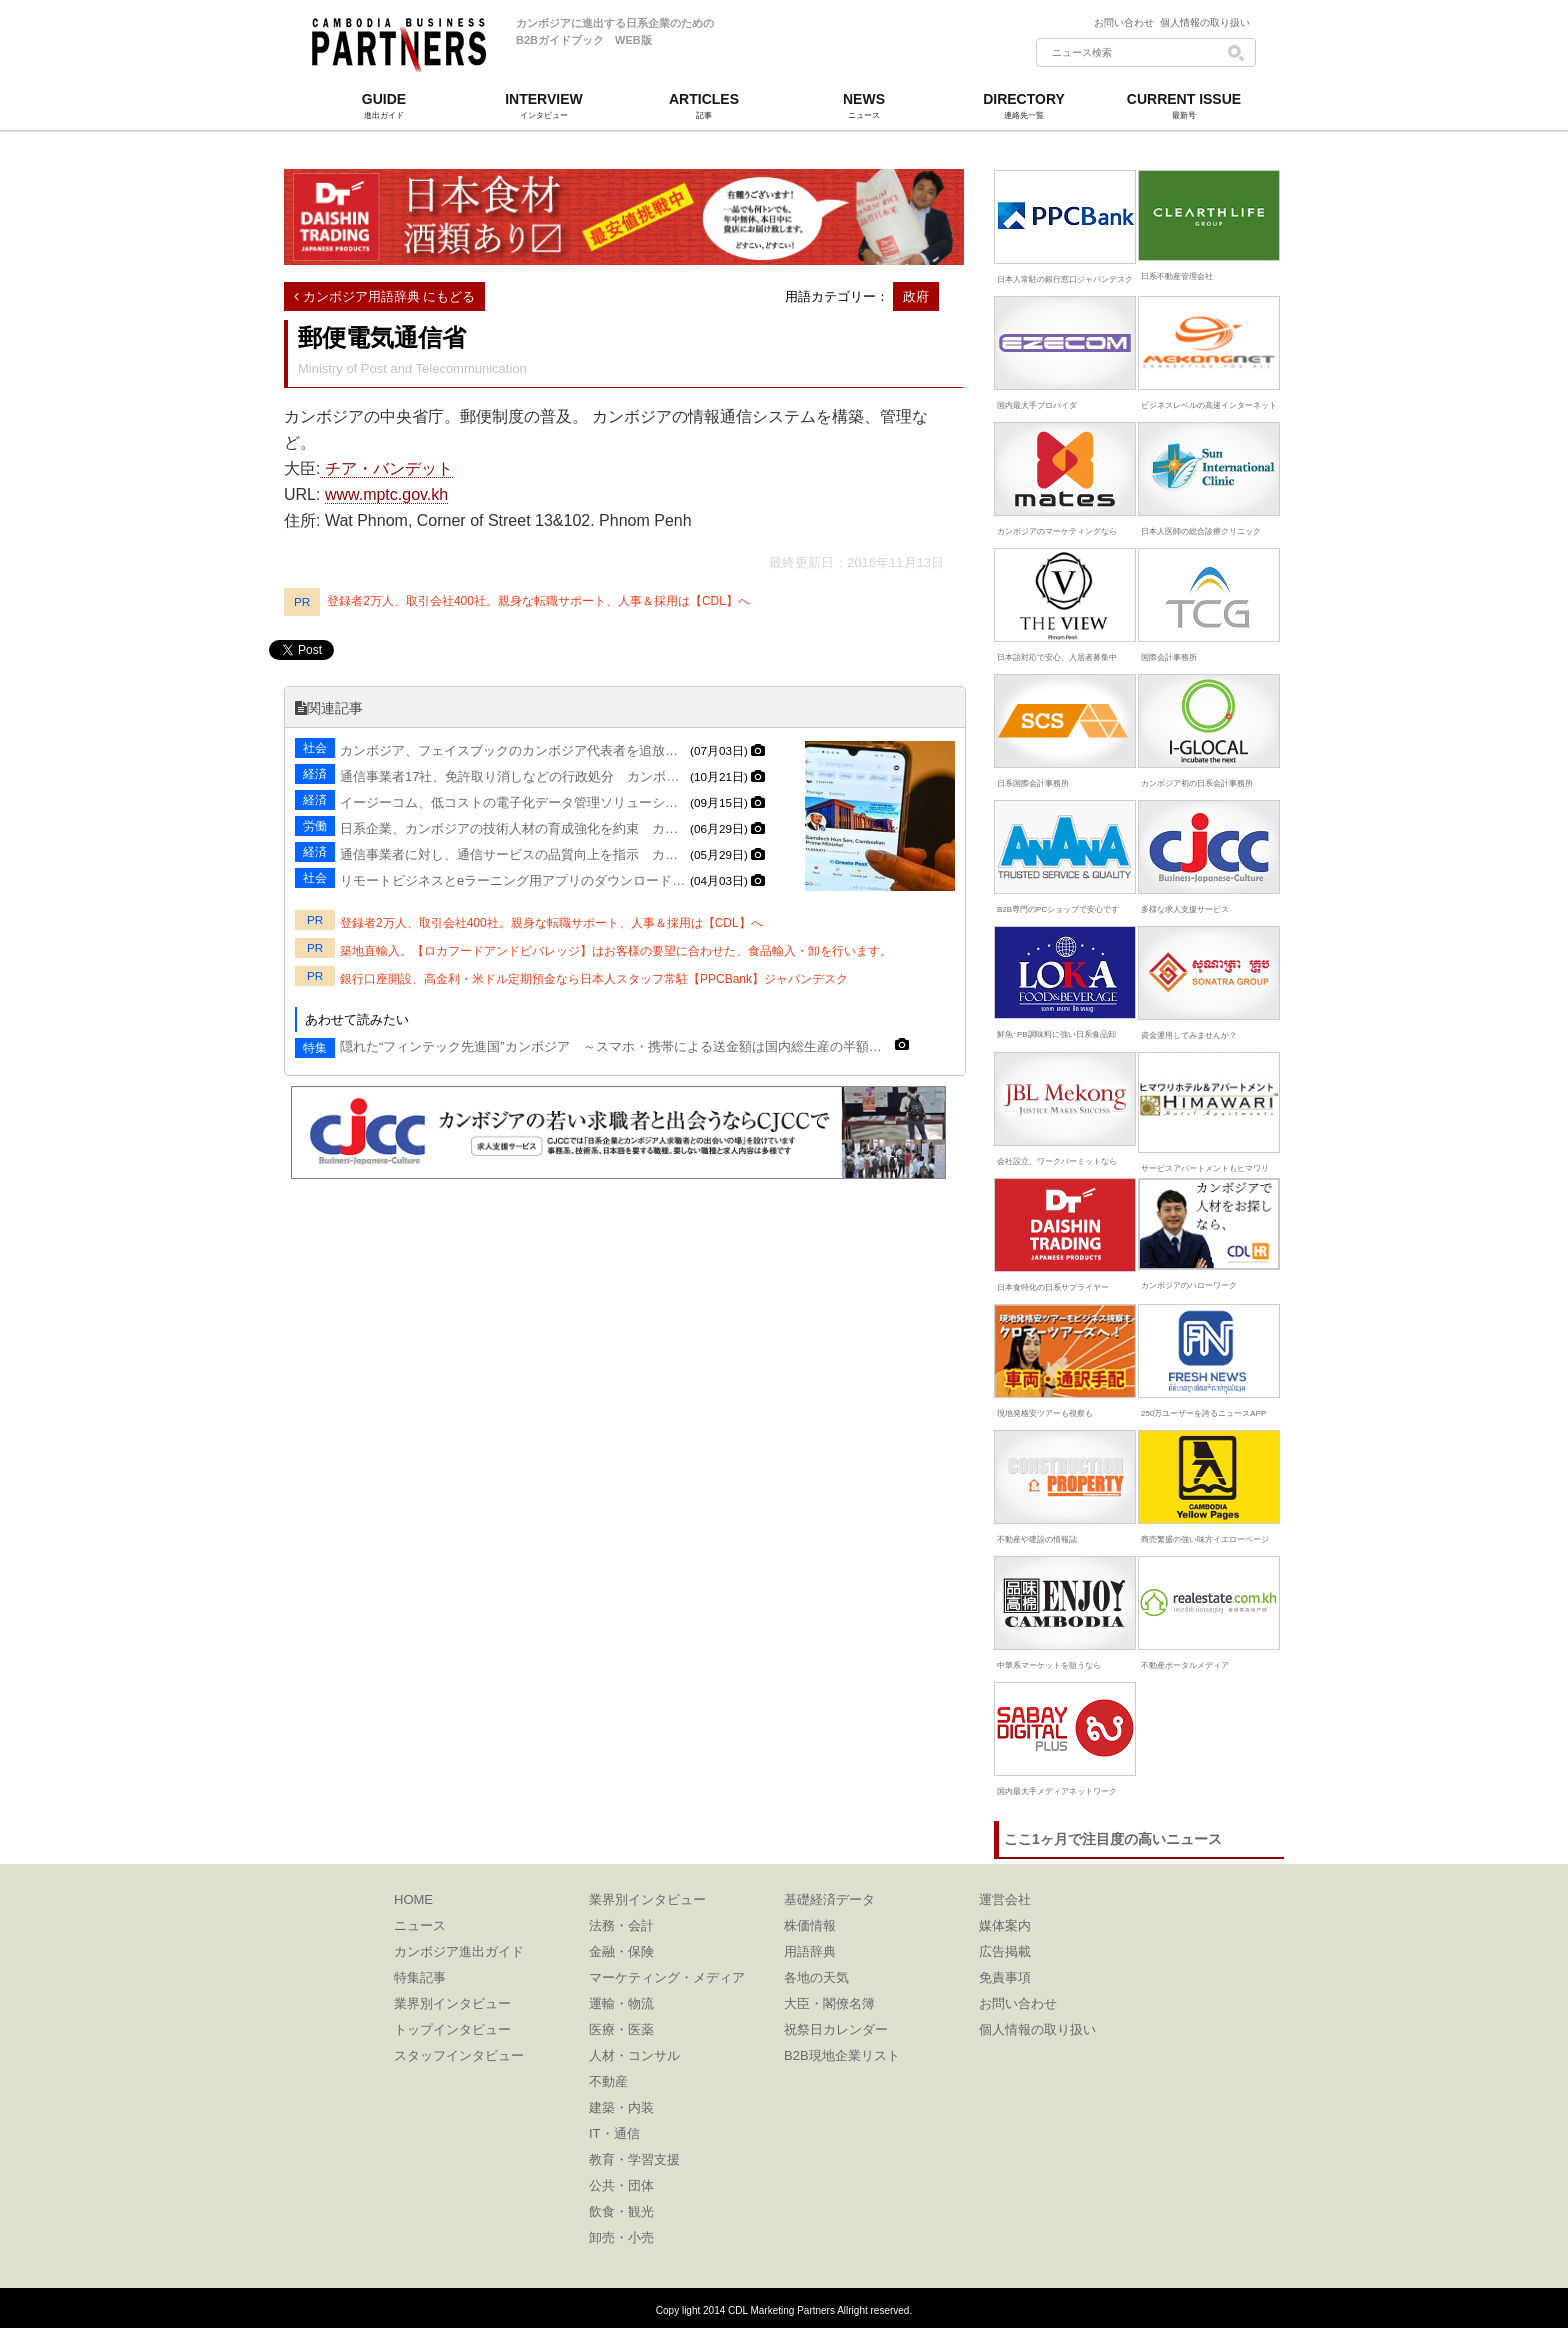  I want to click on 築地直輸入。【ロカフードアンドビバレッジ】はお客様の要望に合わせた、食品輸入・卸を行います。, so click(616, 951).